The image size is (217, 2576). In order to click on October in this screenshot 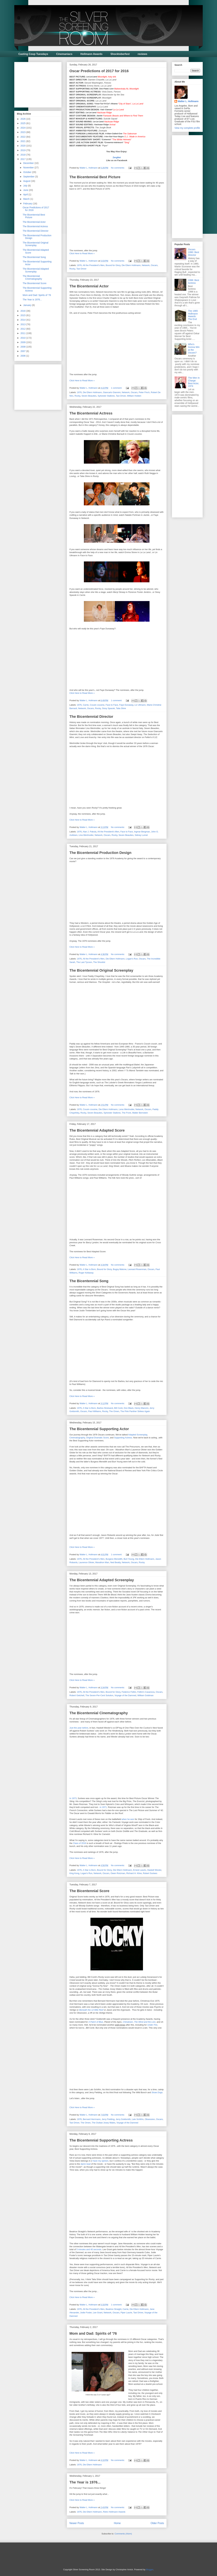, I will do `click(27, 172)`.